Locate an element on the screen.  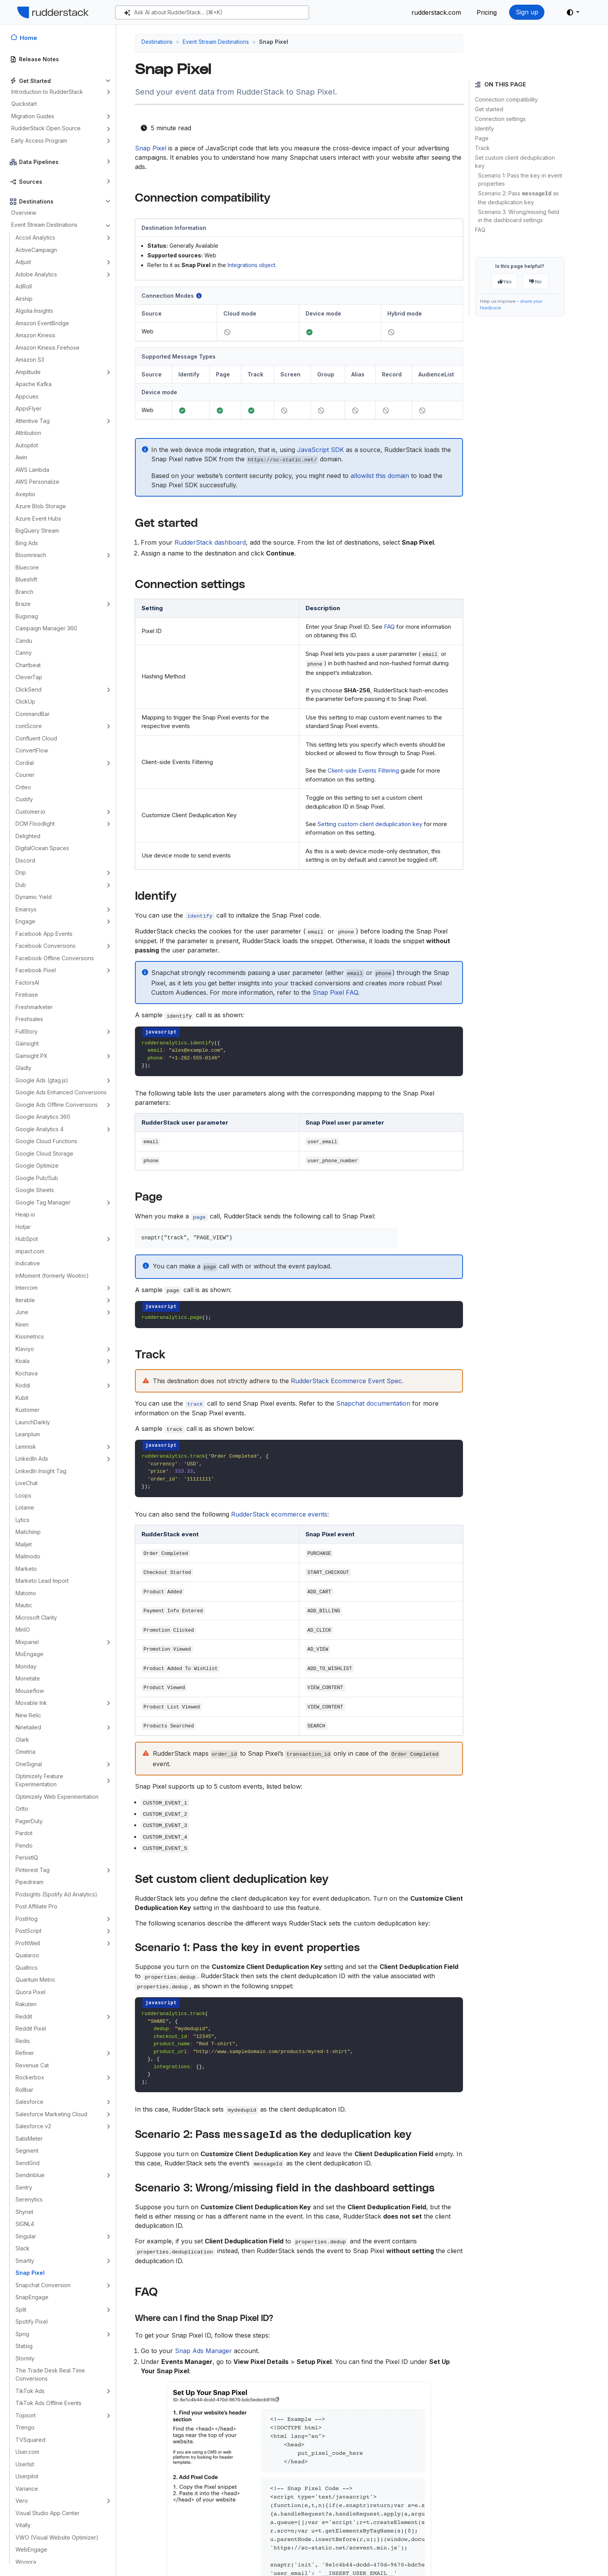
Monday is located at coordinates (26, 1666).